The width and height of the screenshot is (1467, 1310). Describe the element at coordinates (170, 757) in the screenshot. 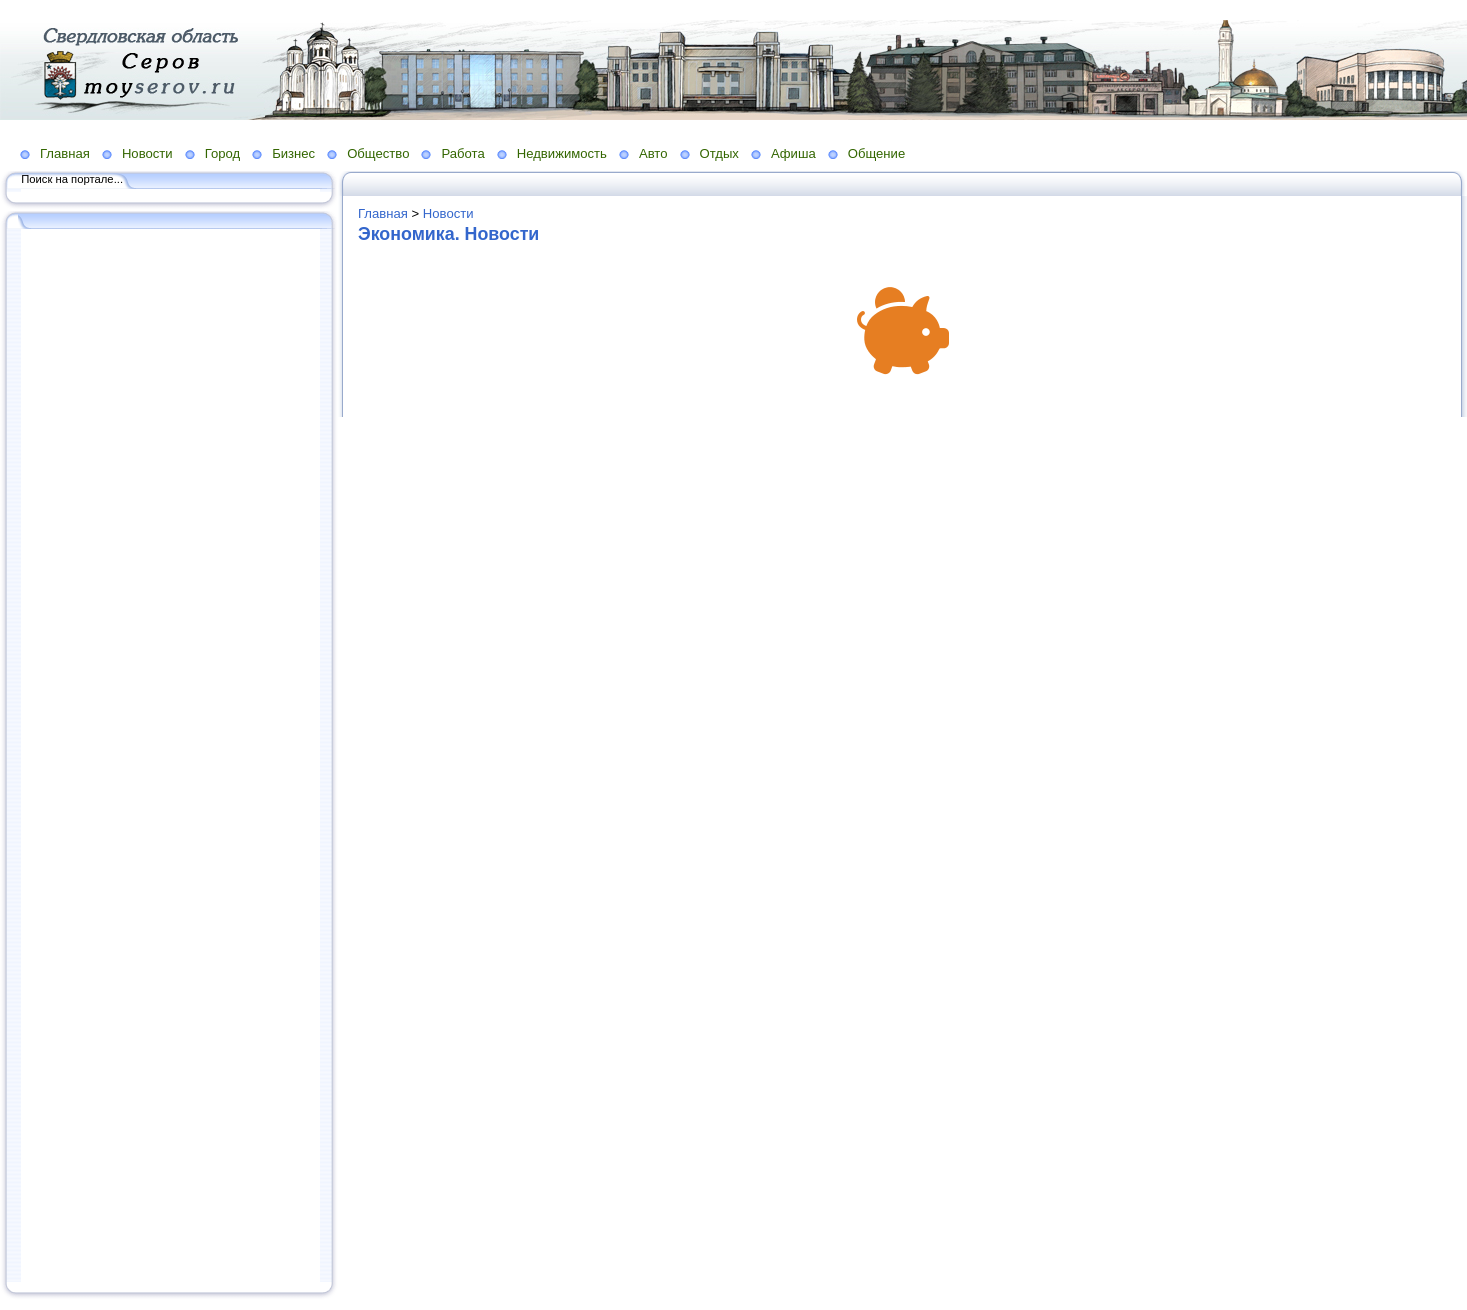

I see `[Advertisement]` at that location.